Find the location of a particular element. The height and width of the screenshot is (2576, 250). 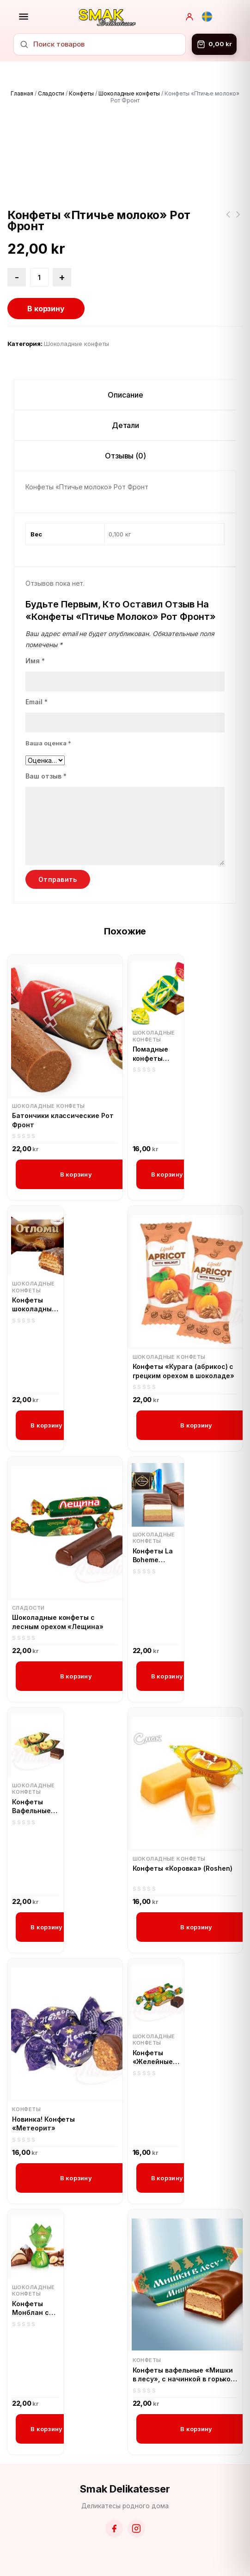

Конфеты шоколадные «Отломи» is located at coordinates (34, 1305).